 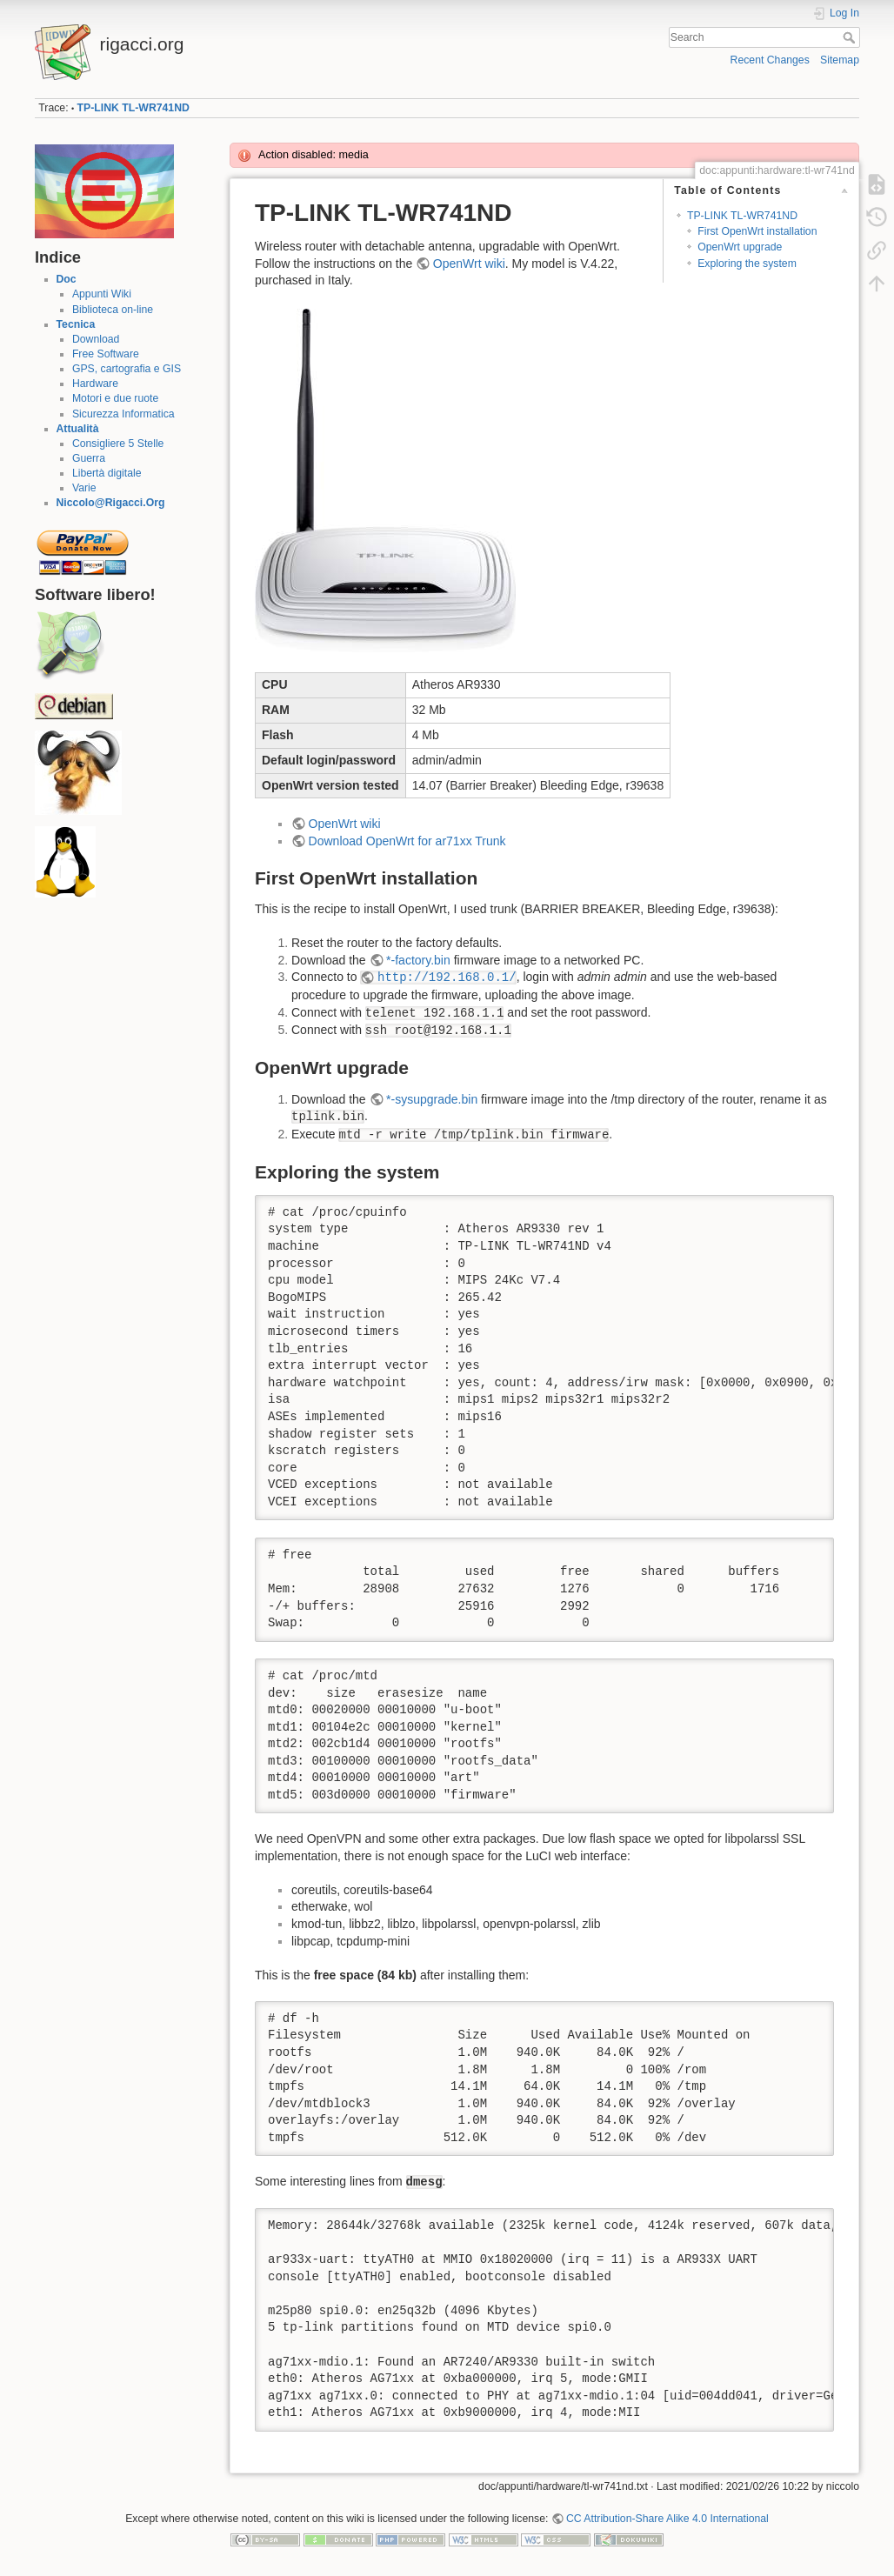 I want to click on Search, so click(x=851, y=37).